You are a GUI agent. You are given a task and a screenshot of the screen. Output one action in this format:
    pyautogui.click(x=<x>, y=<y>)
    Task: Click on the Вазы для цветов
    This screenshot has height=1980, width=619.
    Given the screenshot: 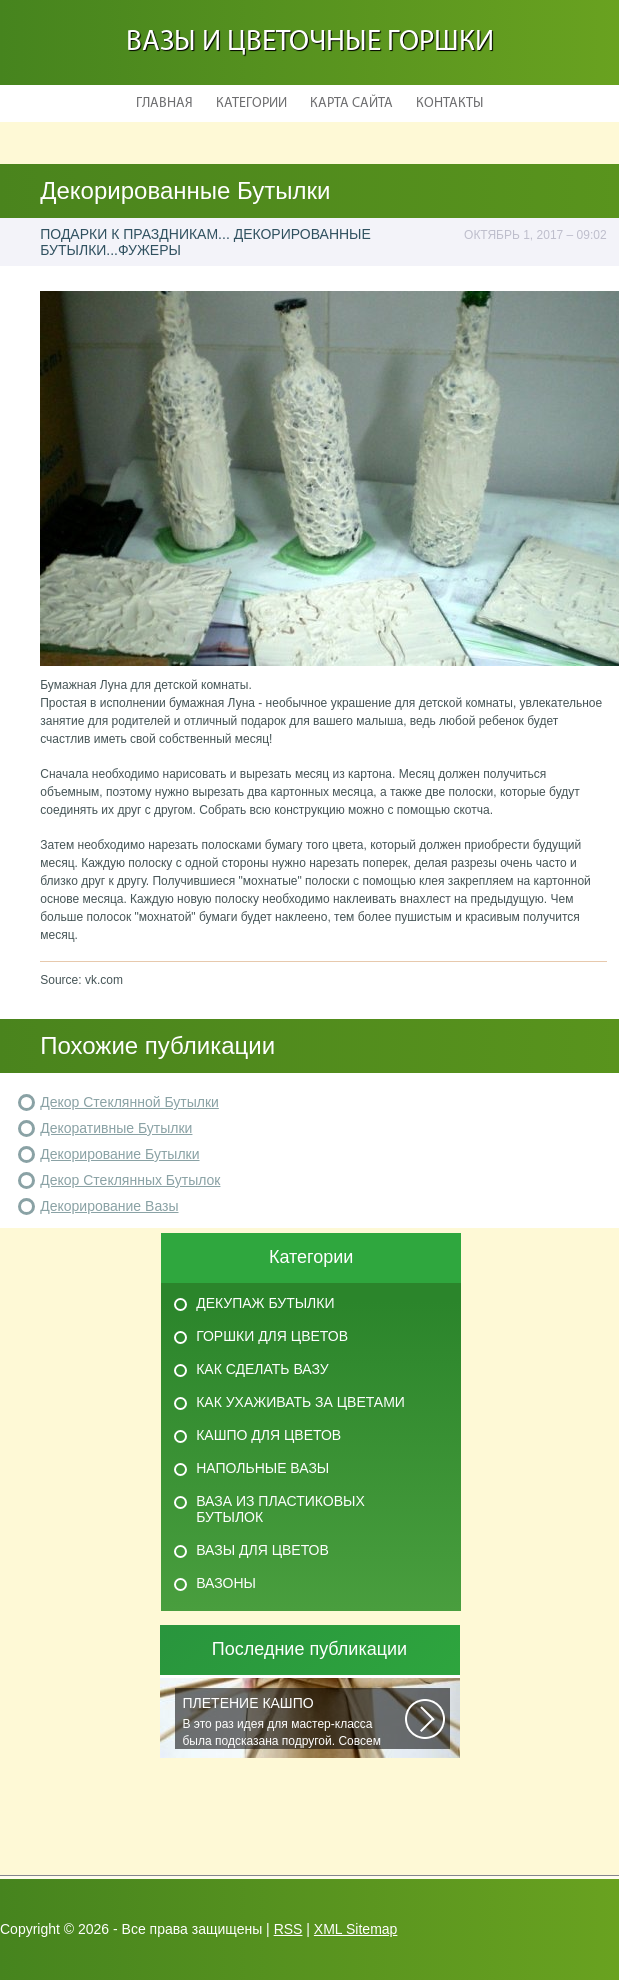 What is the action you would take?
    pyautogui.click(x=262, y=1550)
    